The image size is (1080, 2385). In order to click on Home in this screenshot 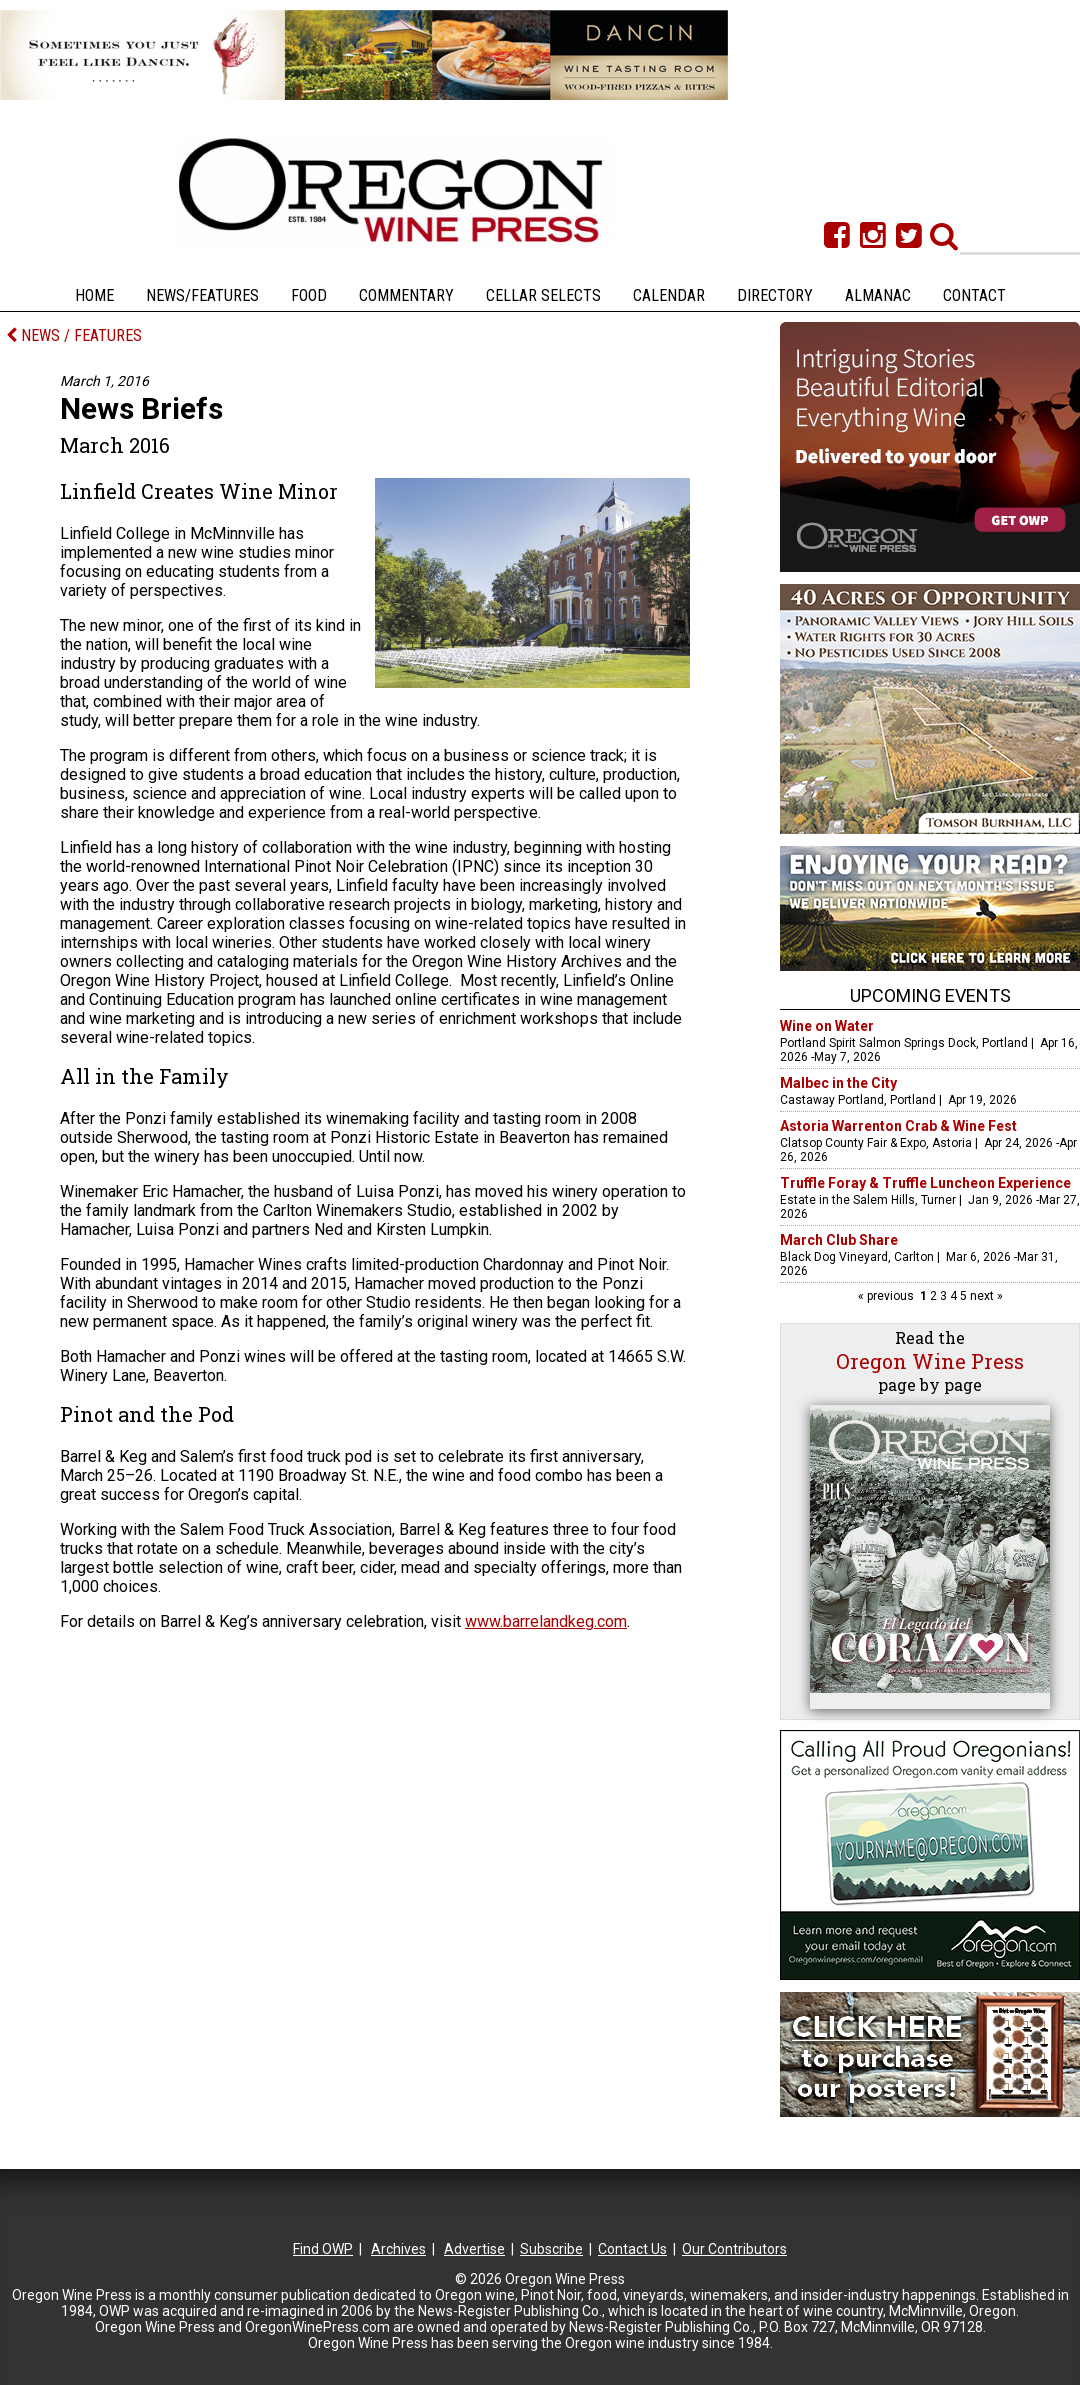, I will do `click(94, 295)`.